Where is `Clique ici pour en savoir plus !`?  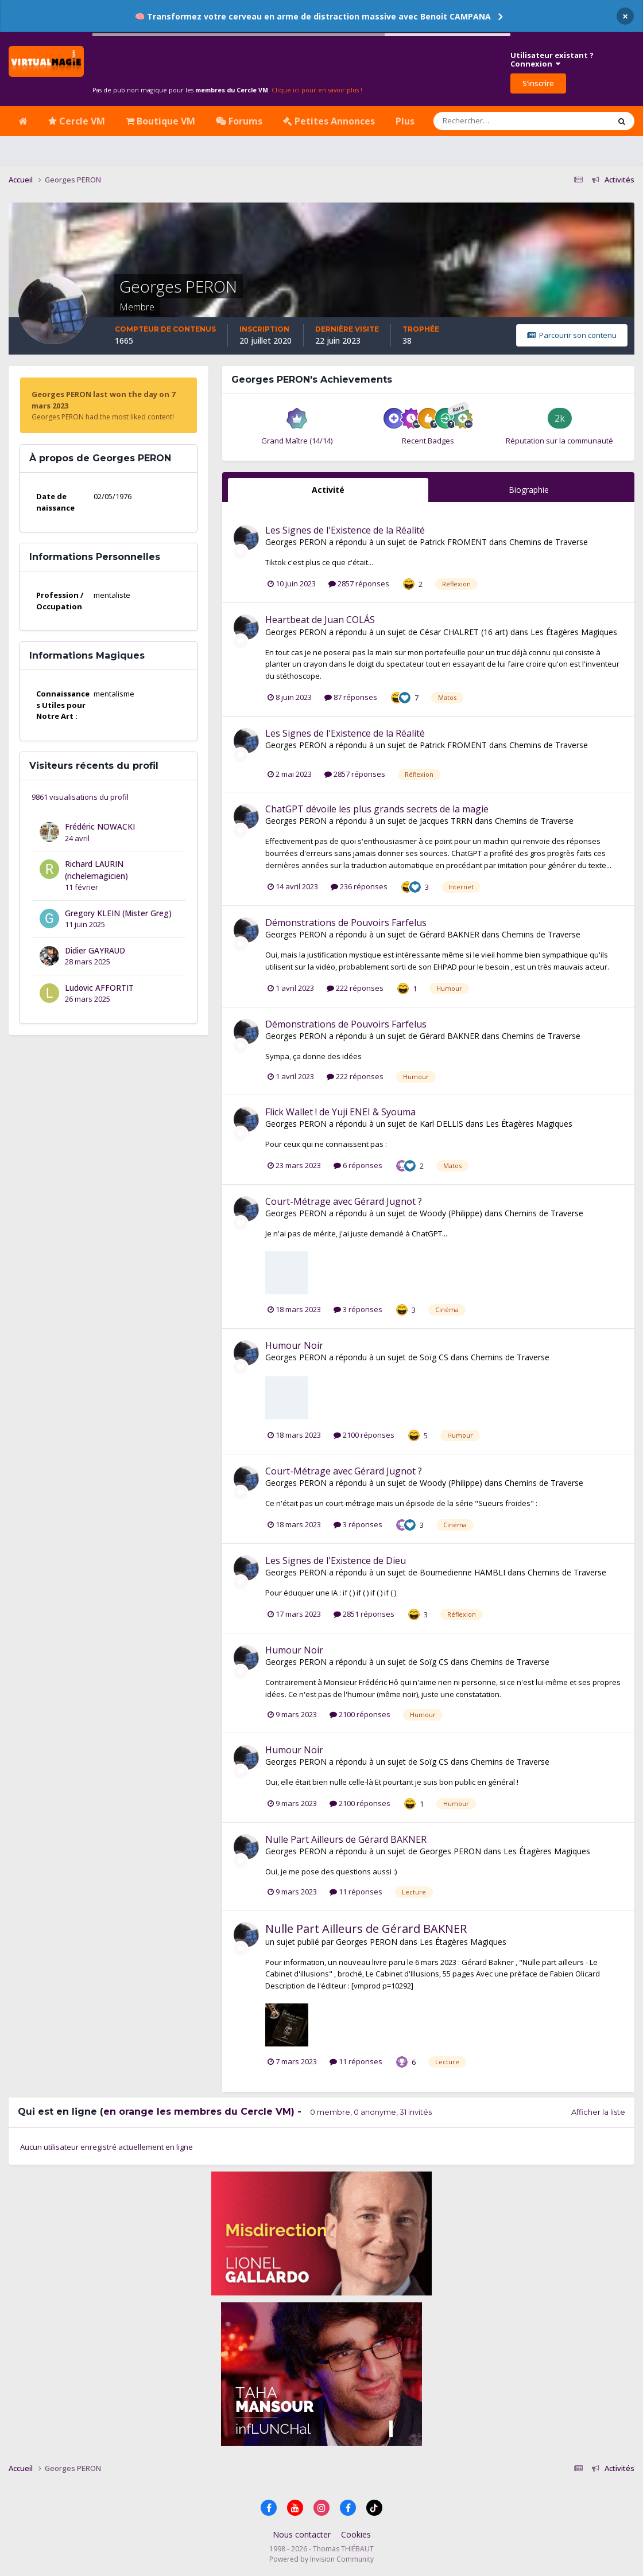
Clique ici pour en savoir plus ! is located at coordinates (317, 90).